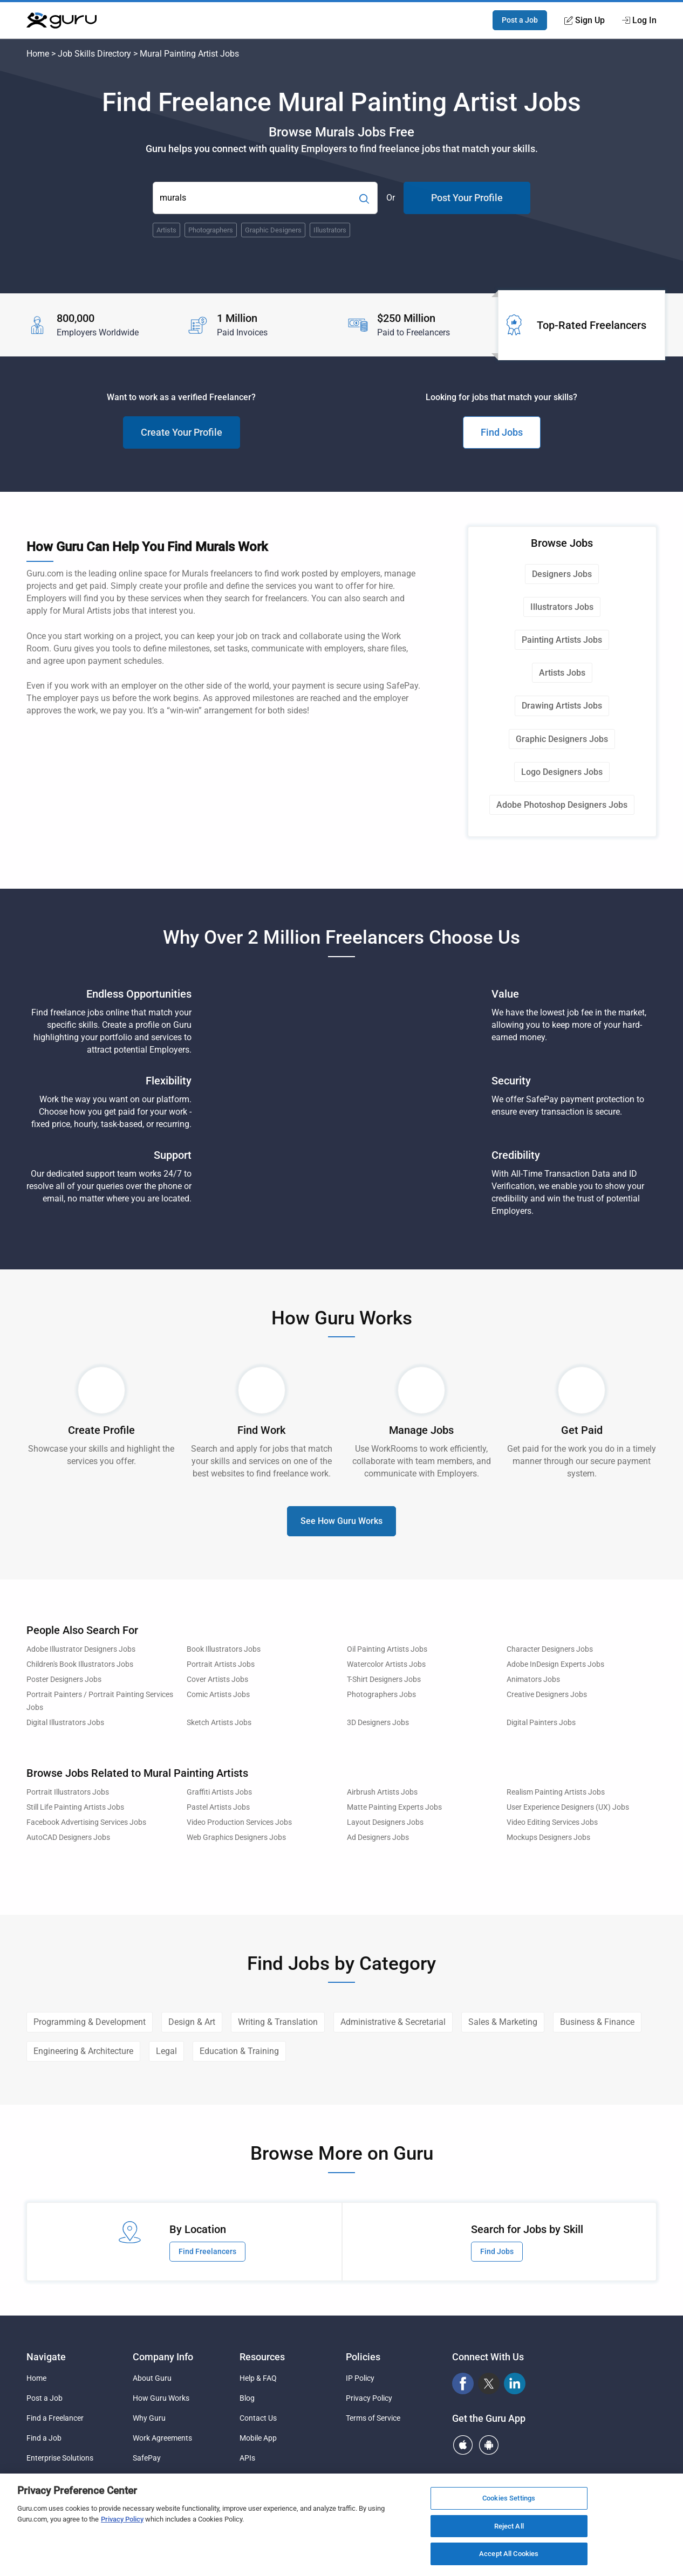 Image resolution: width=683 pixels, height=2576 pixels. I want to click on Writing & Translation, so click(278, 2022).